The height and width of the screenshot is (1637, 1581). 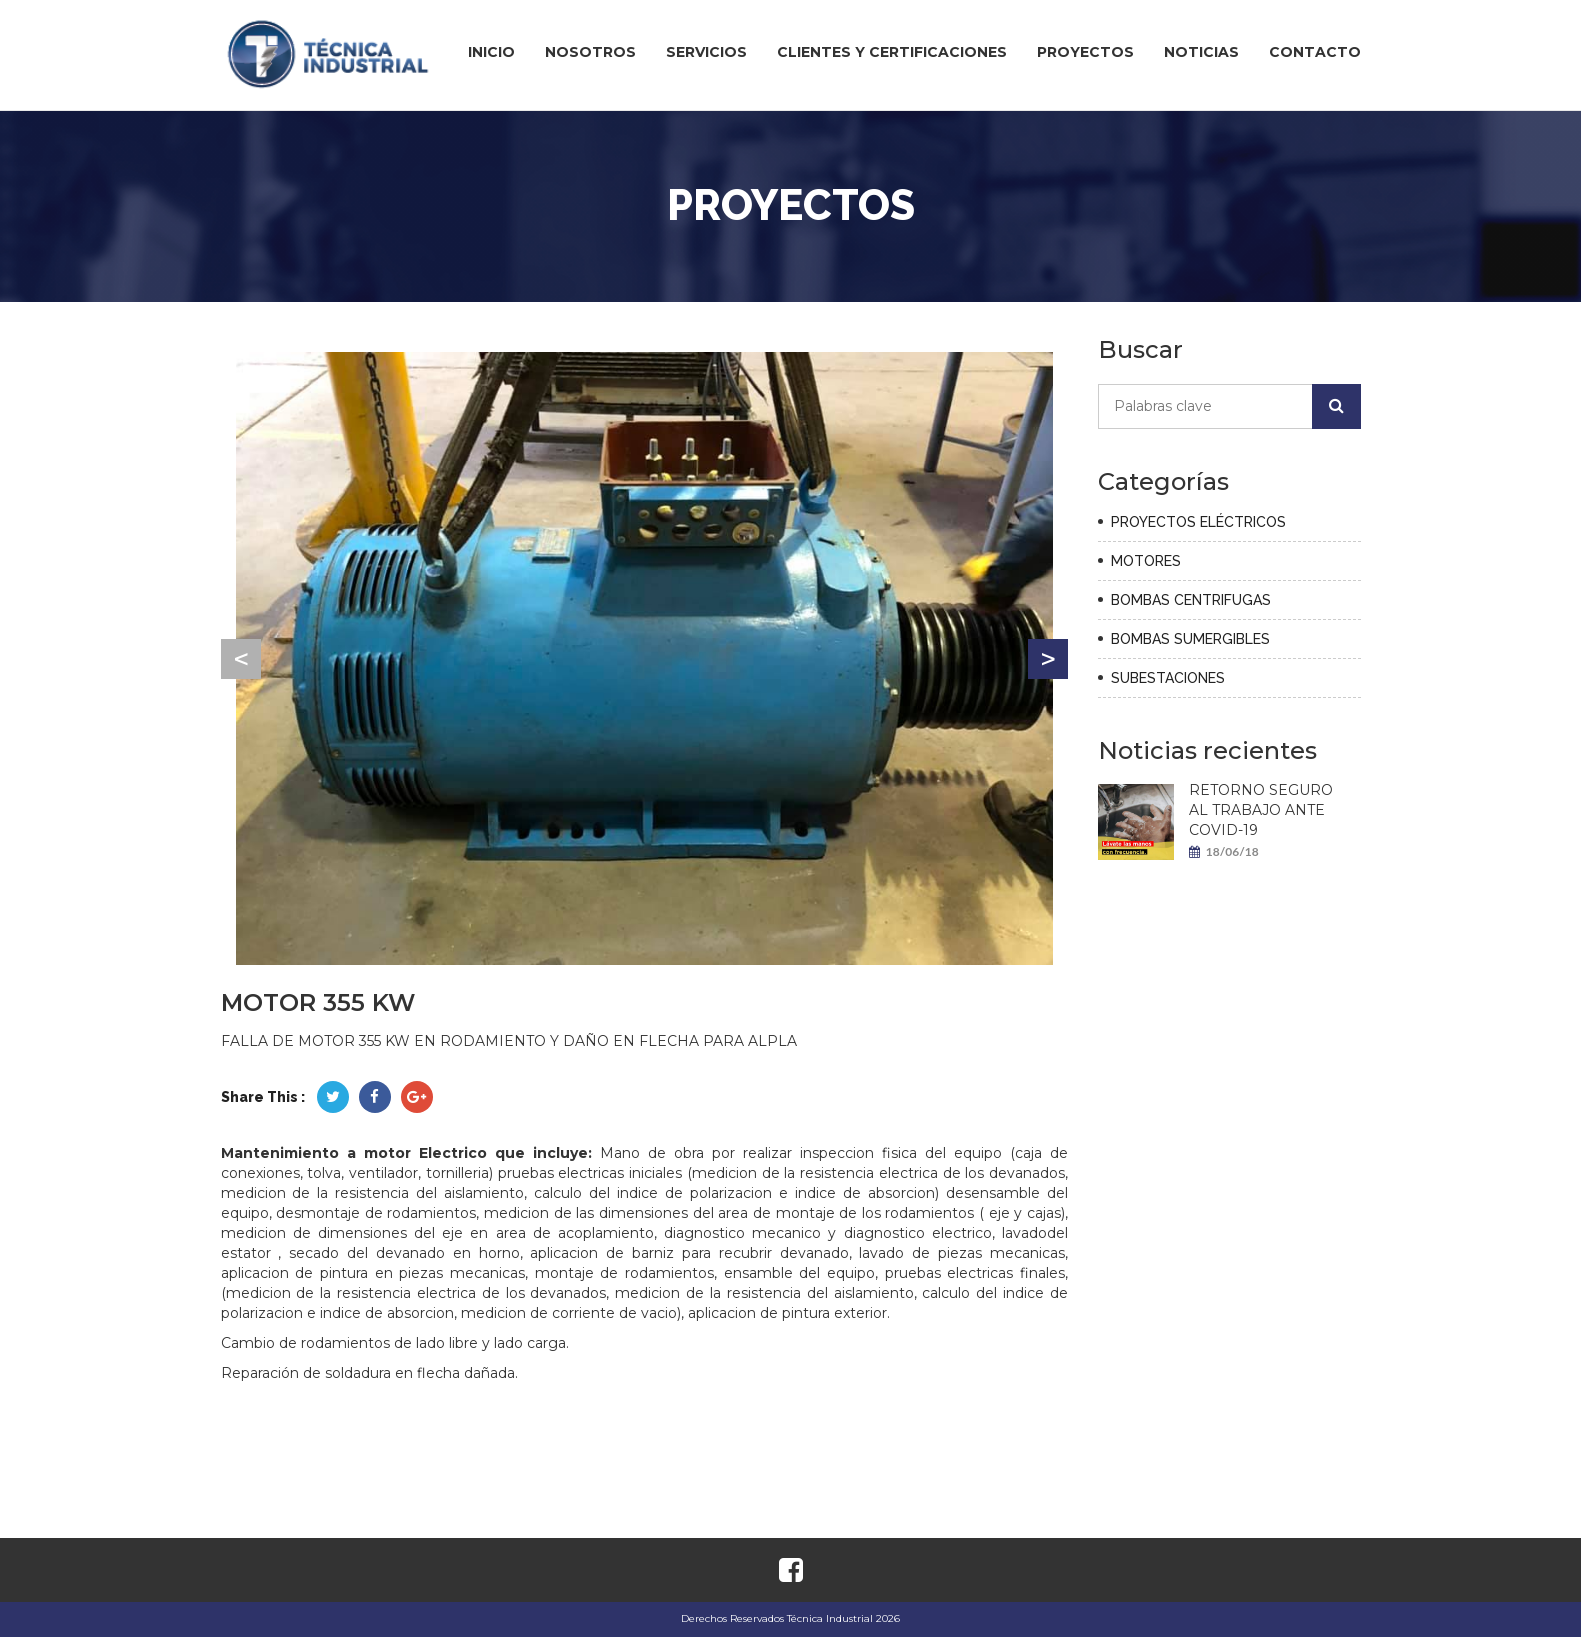 What do you see at coordinates (1198, 522) in the screenshot?
I see `PROYECTOS ELÉCTRICOS` at bounding box center [1198, 522].